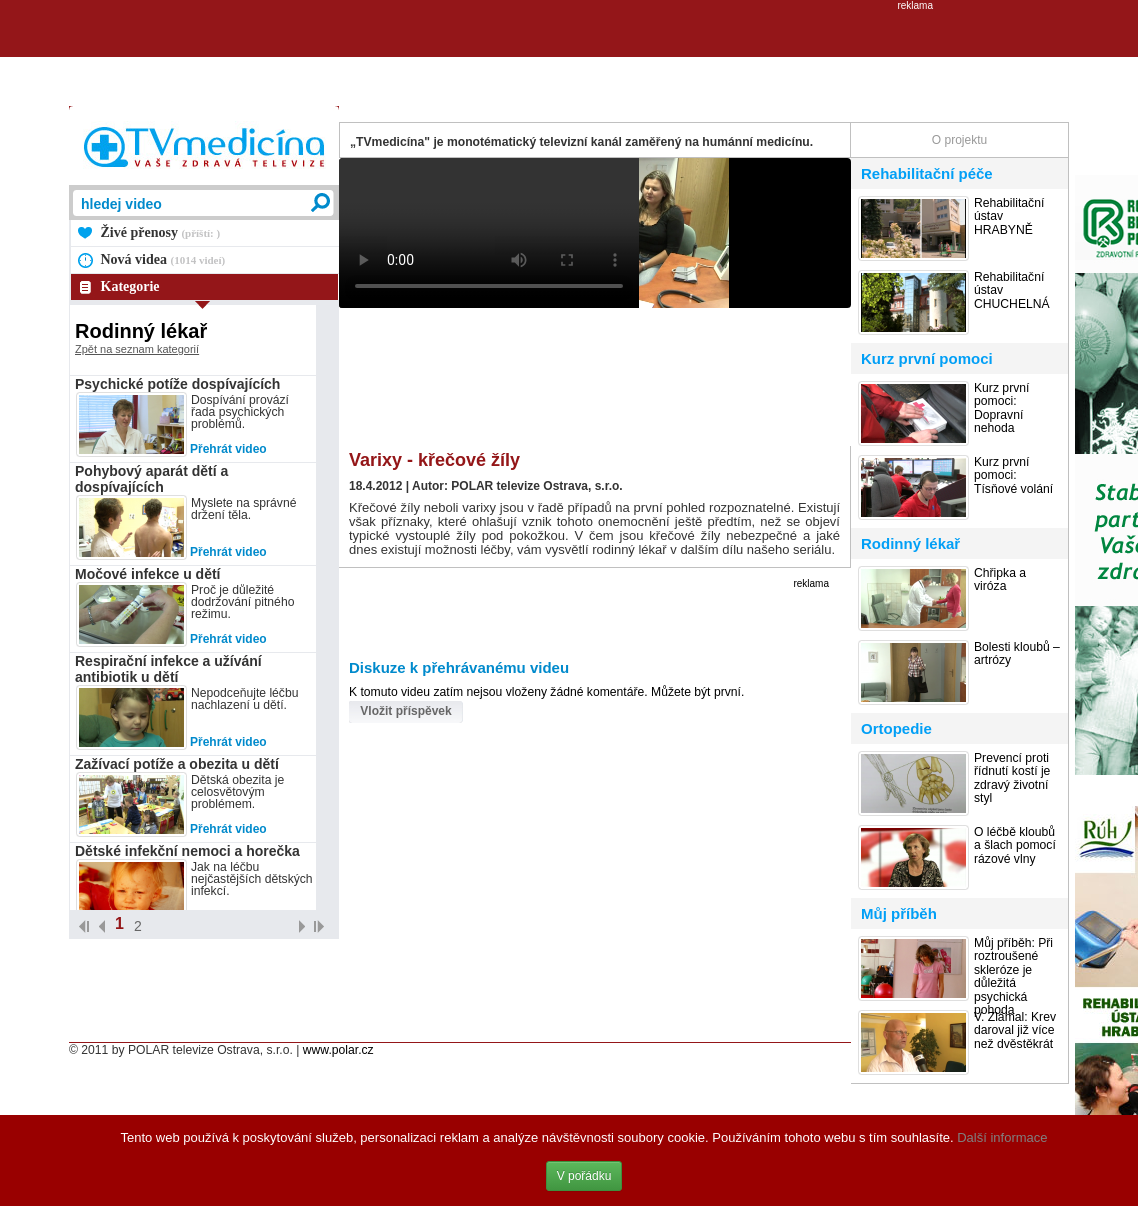 Image resolution: width=1138 pixels, height=1206 pixels. Describe the element at coordinates (405, 711) in the screenshot. I see `Vložit příspěvek` at that location.